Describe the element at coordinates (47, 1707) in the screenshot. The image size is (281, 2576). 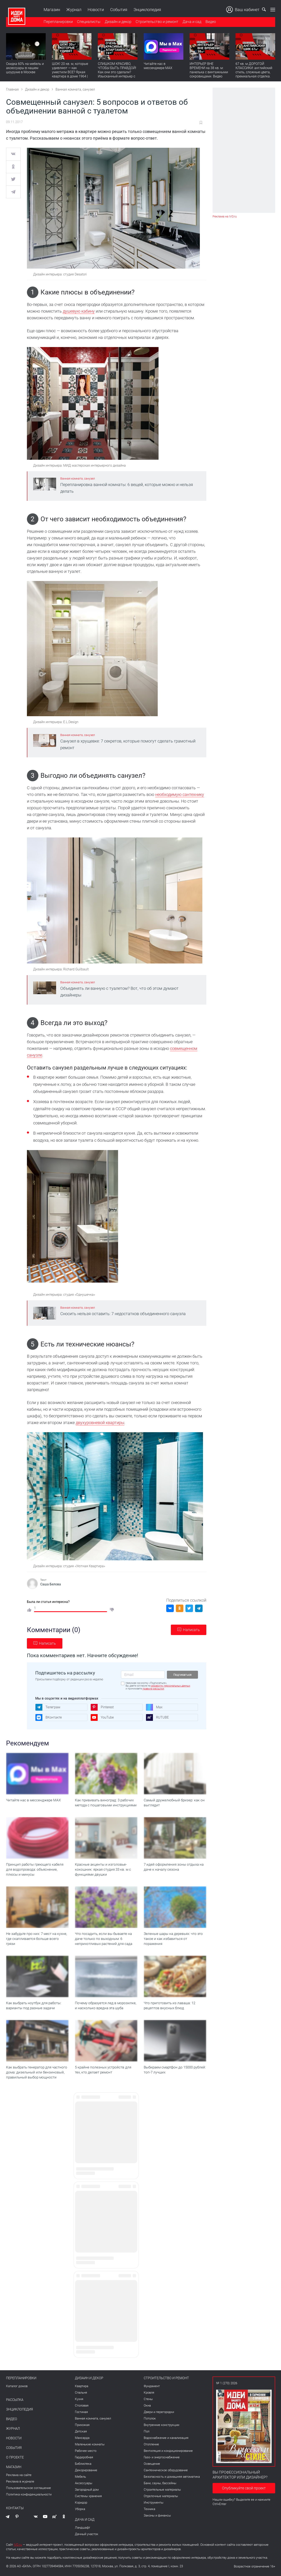
I see `Телеграм` at that location.